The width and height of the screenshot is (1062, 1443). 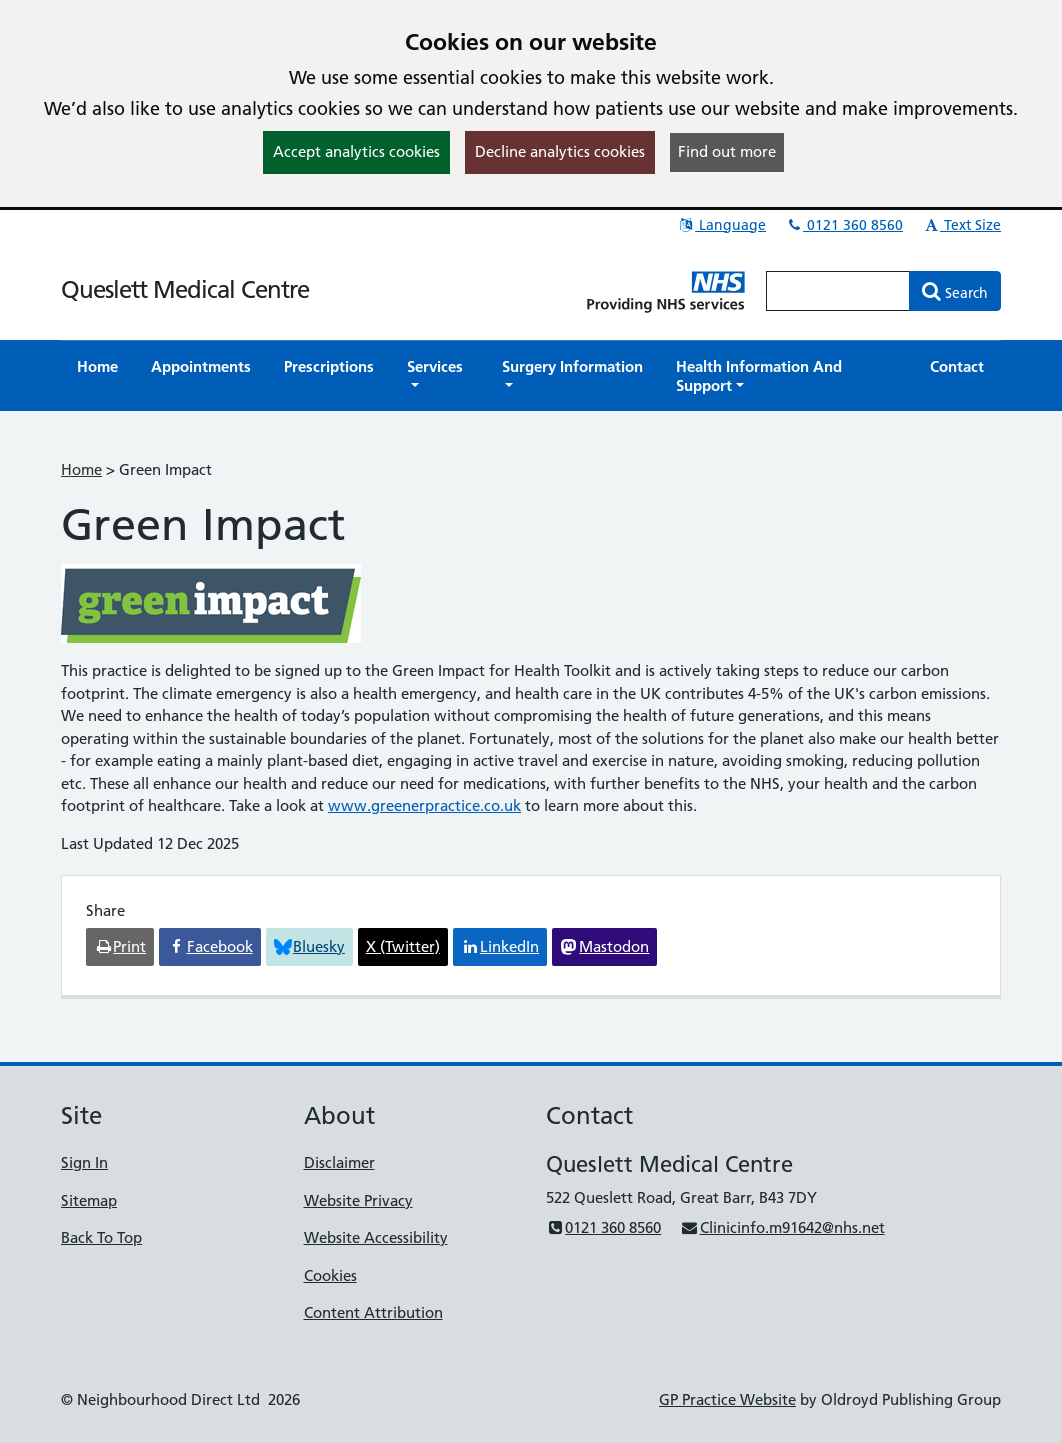 I want to click on Home, so click(x=81, y=469).